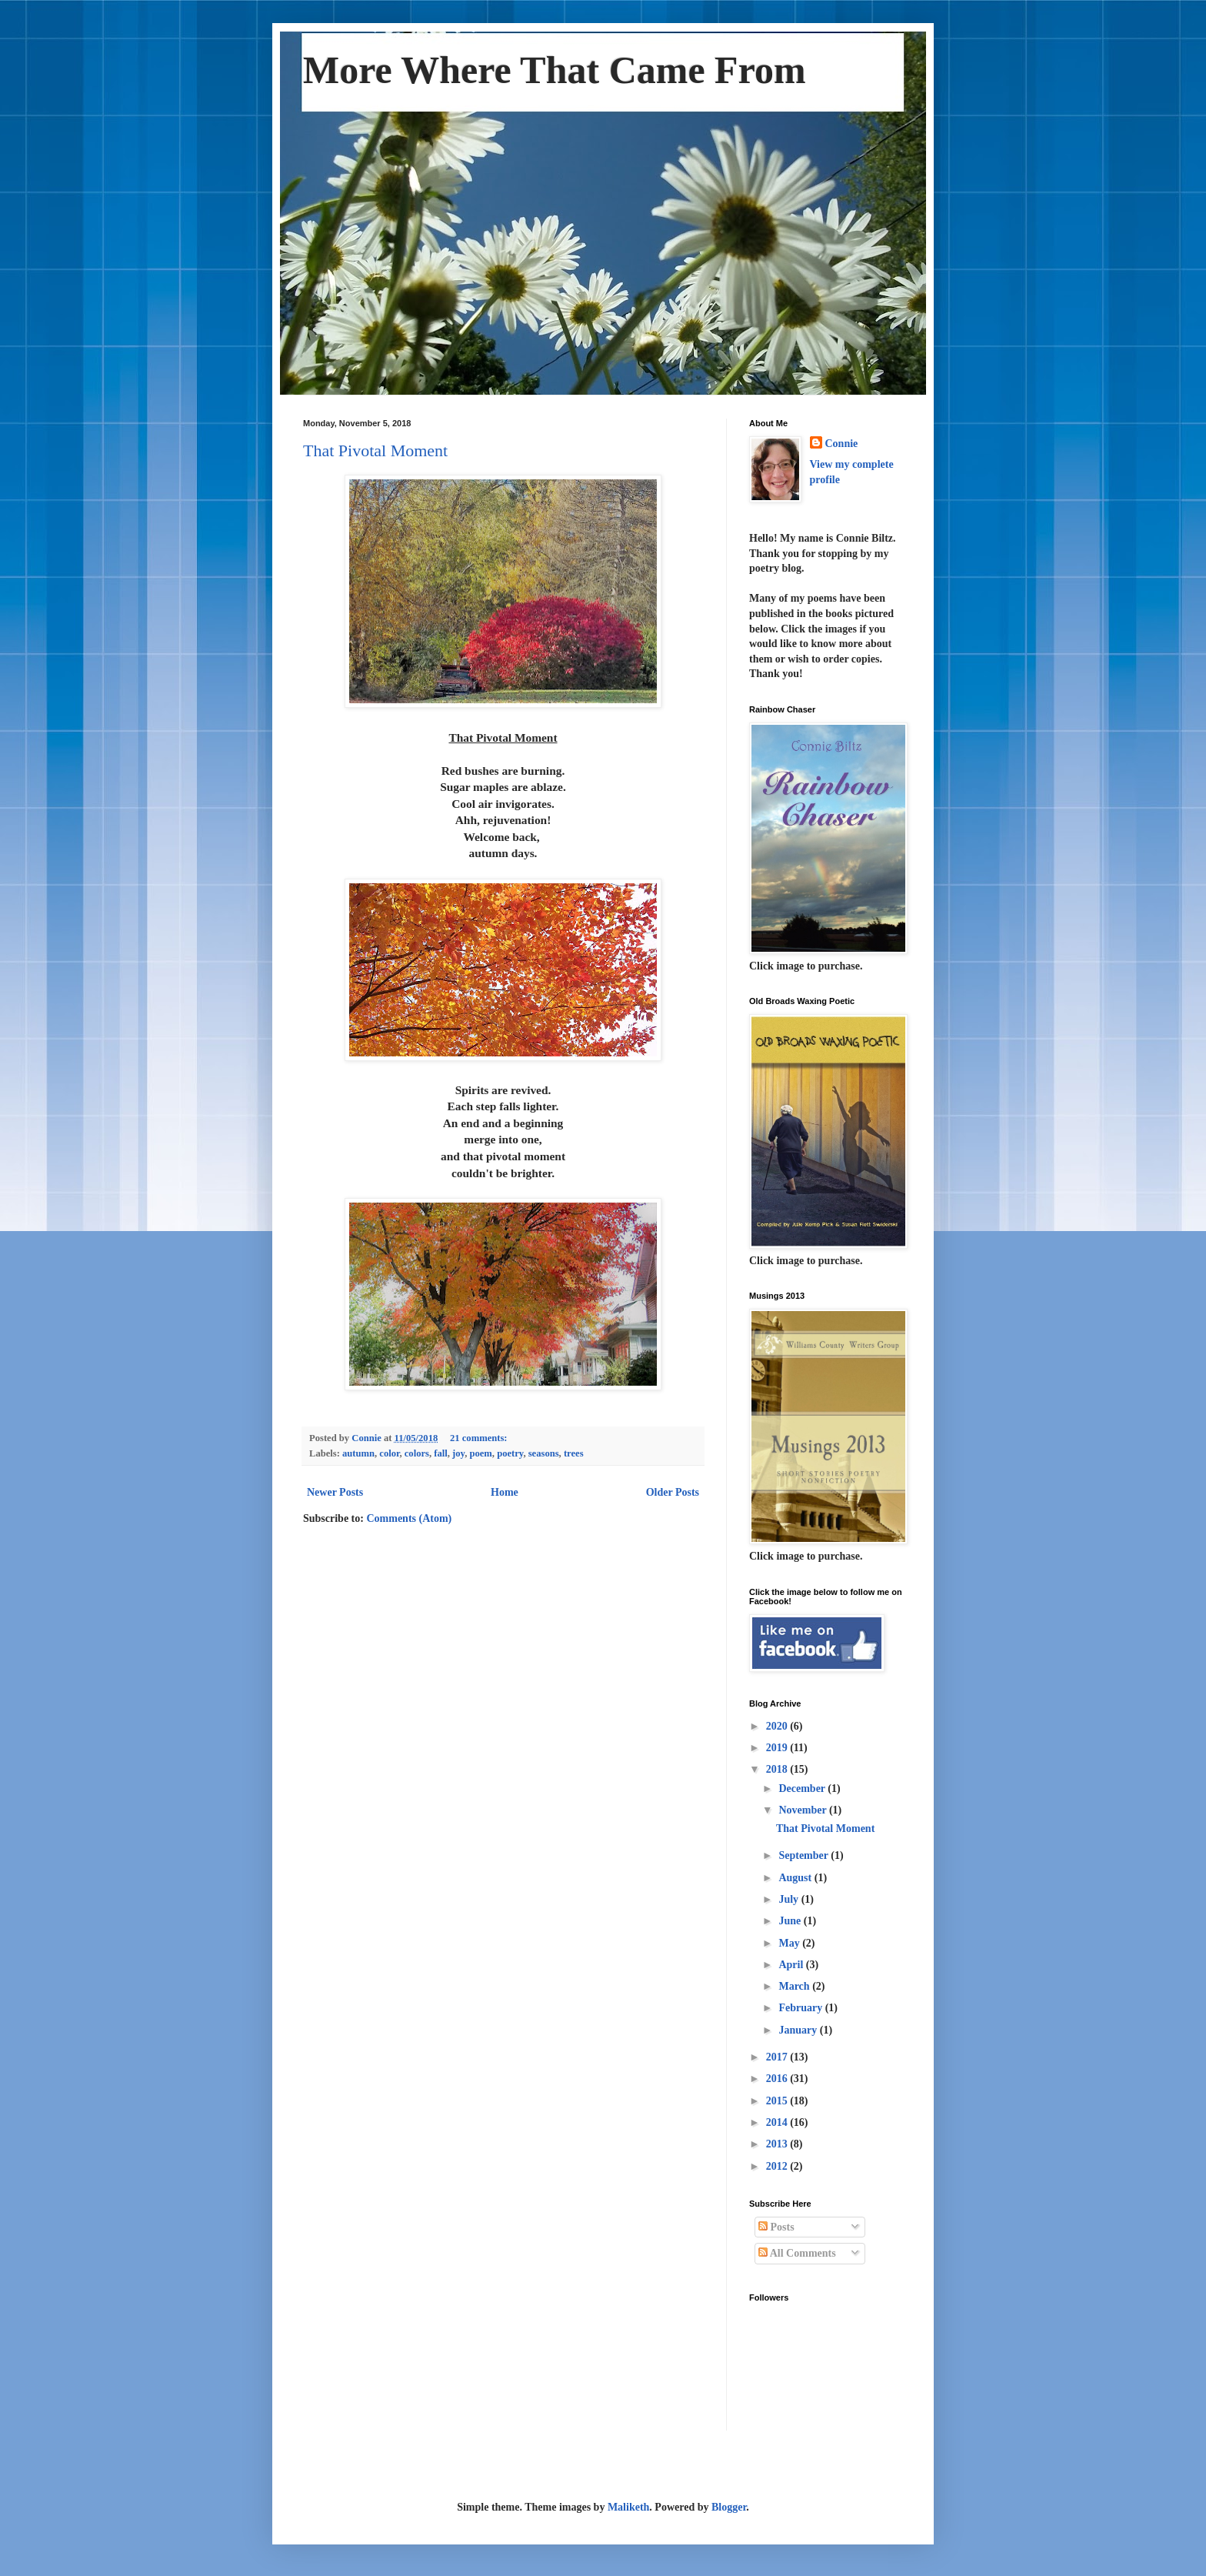 This screenshot has height=2576, width=1206. I want to click on colors, so click(417, 1453).